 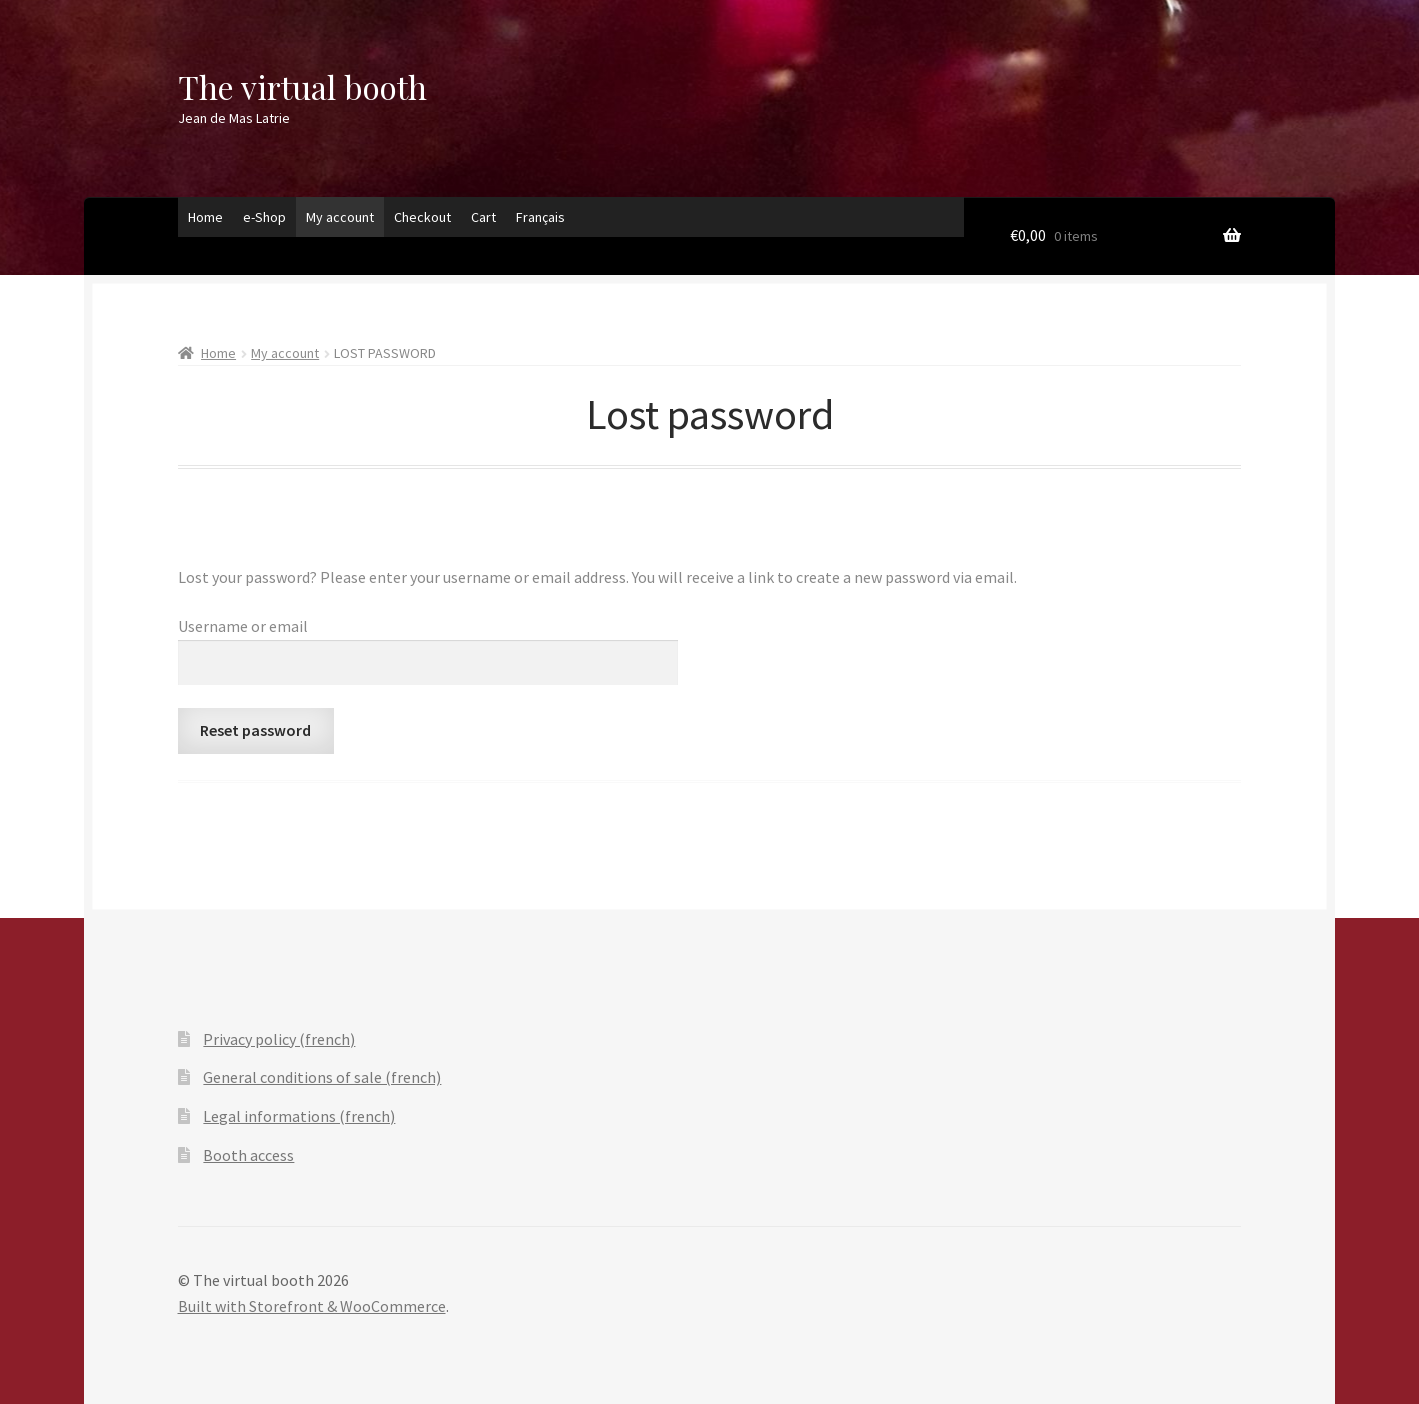 What do you see at coordinates (255, 730) in the screenshot?
I see `Reset password` at bounding box center [255, 730].